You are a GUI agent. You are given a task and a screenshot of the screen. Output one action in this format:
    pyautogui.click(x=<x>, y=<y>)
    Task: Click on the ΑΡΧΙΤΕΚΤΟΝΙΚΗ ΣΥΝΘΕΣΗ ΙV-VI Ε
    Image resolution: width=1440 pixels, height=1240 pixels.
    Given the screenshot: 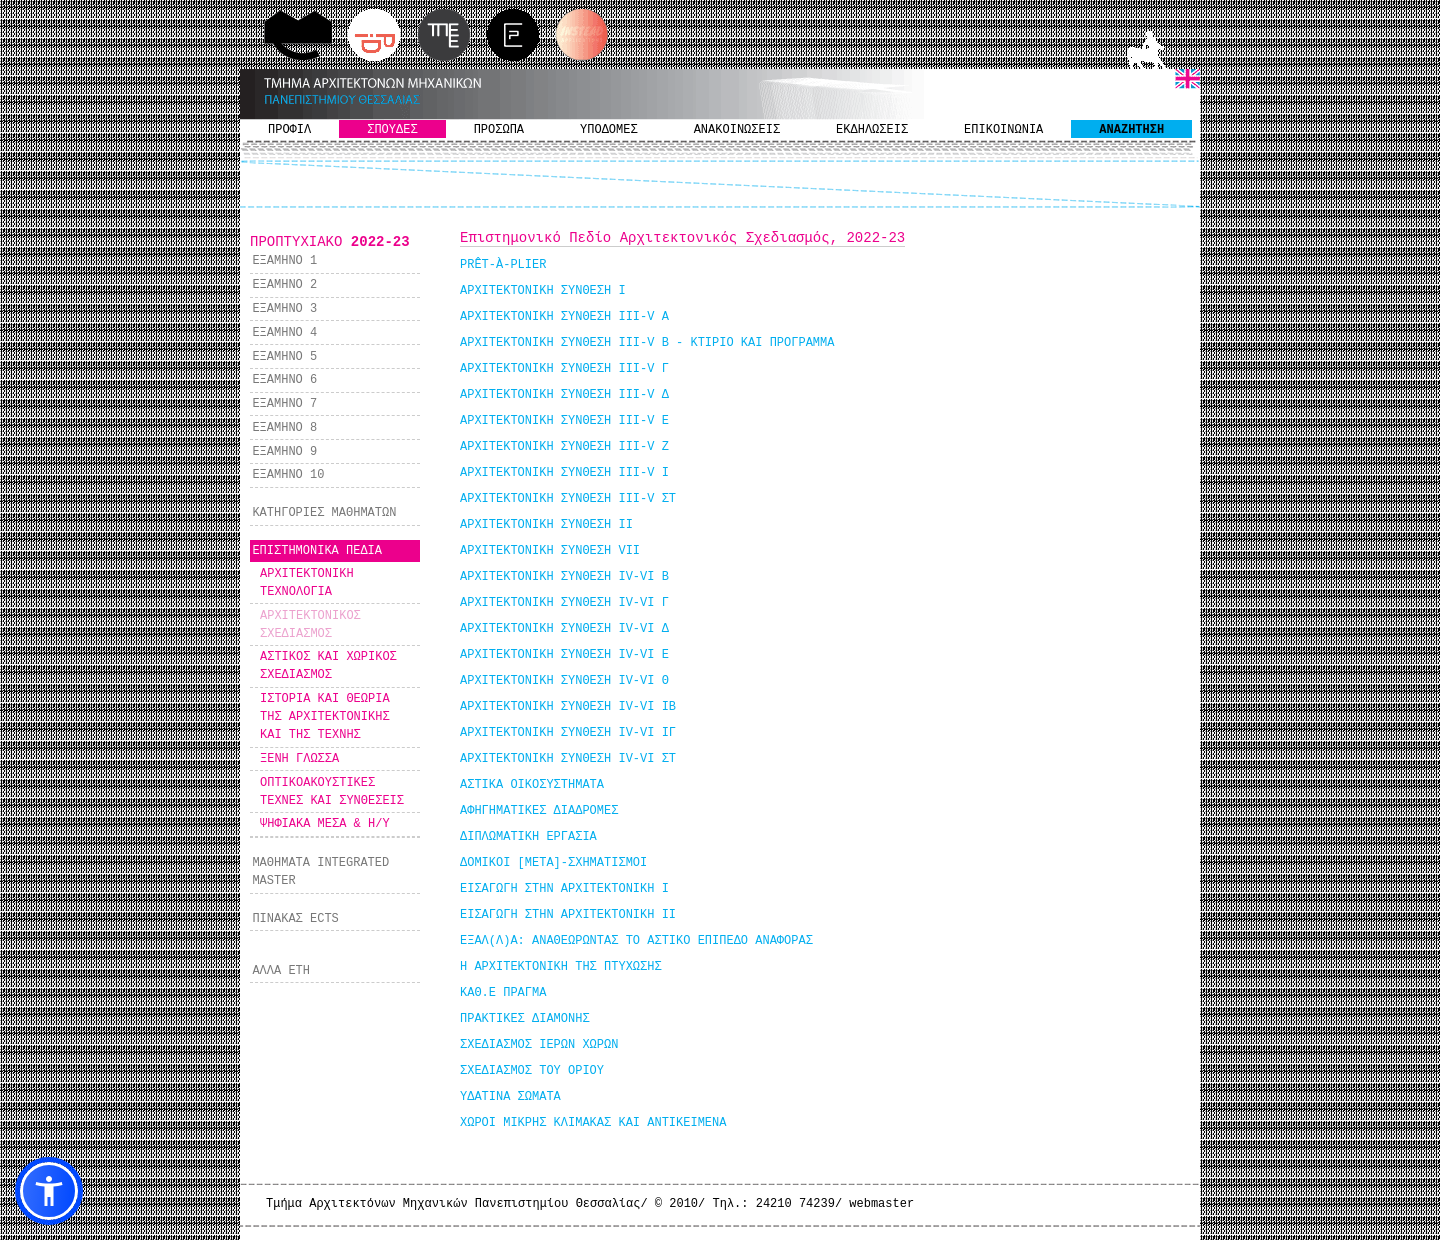 What is the action you would take?
    pyautogui.click(x=564, y=655)
    